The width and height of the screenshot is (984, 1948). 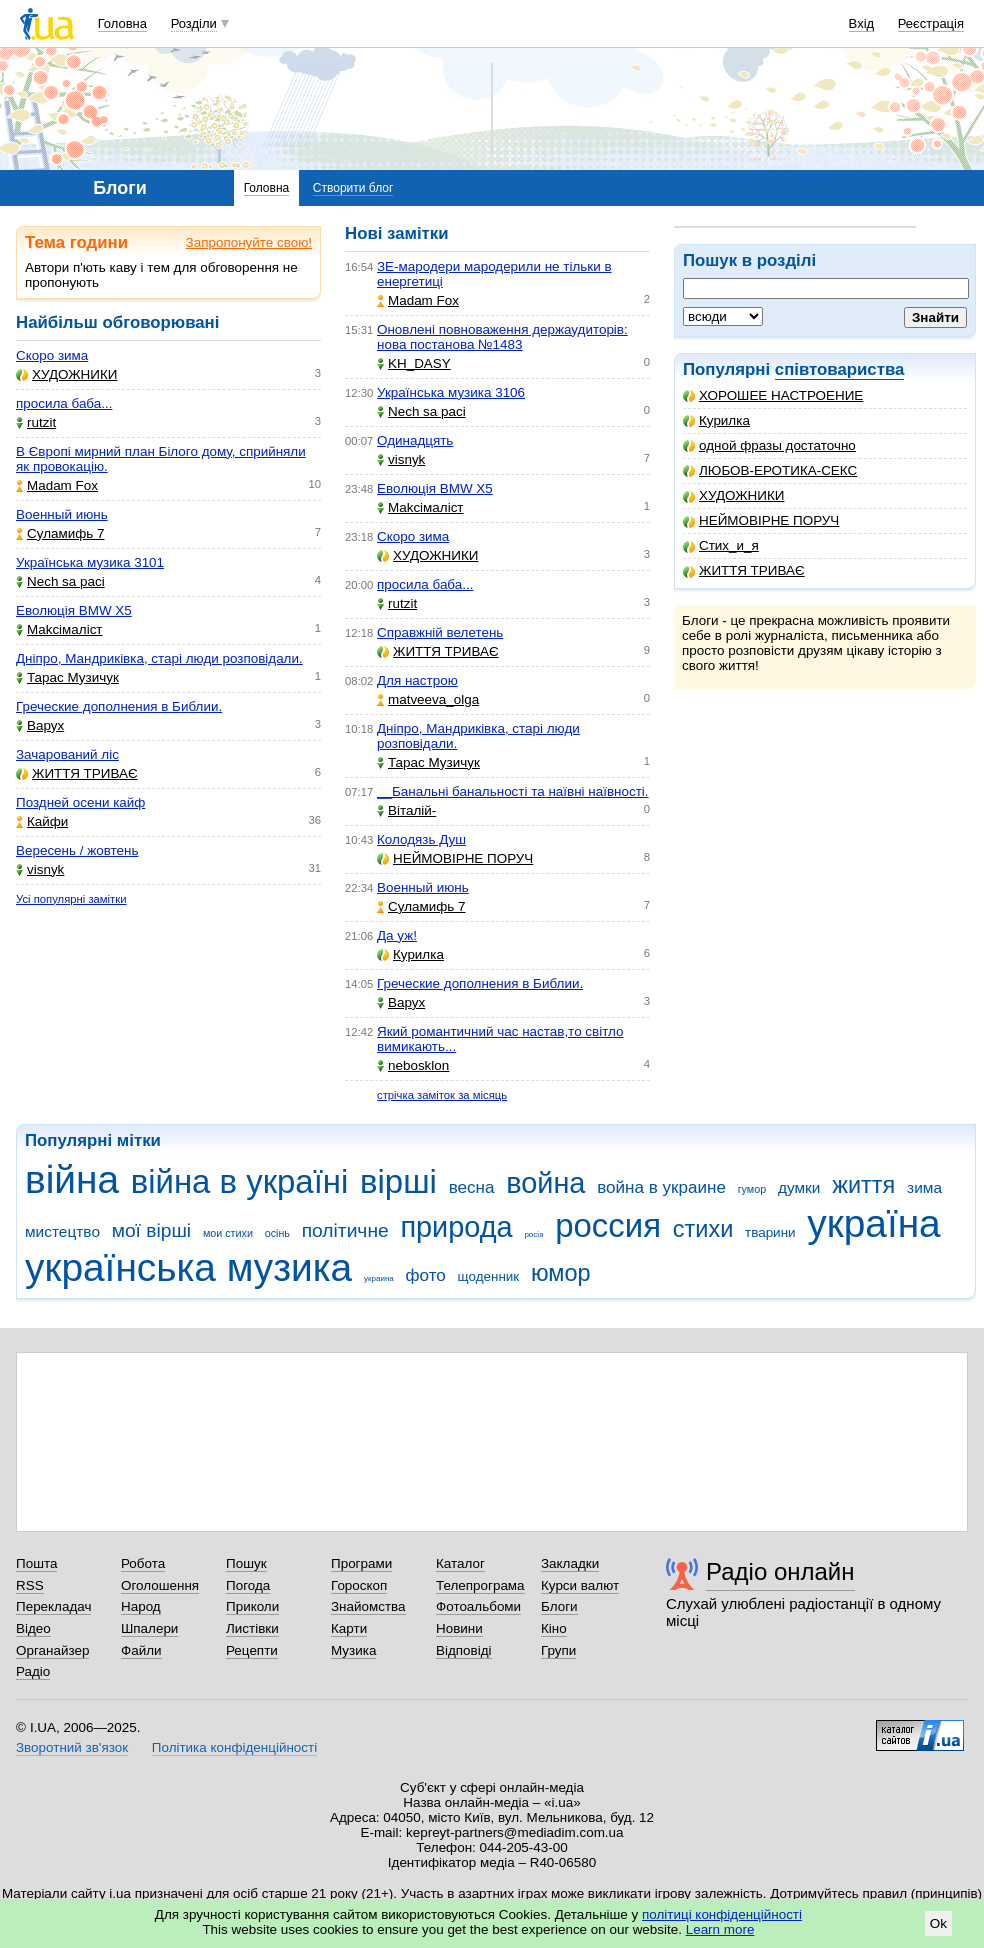 What do you see at coordinates (502, 337) in the screenshot?
I see `Оновлені повноваження держаудиторів: нова постанова №1483` at bounding box center [502, 337].